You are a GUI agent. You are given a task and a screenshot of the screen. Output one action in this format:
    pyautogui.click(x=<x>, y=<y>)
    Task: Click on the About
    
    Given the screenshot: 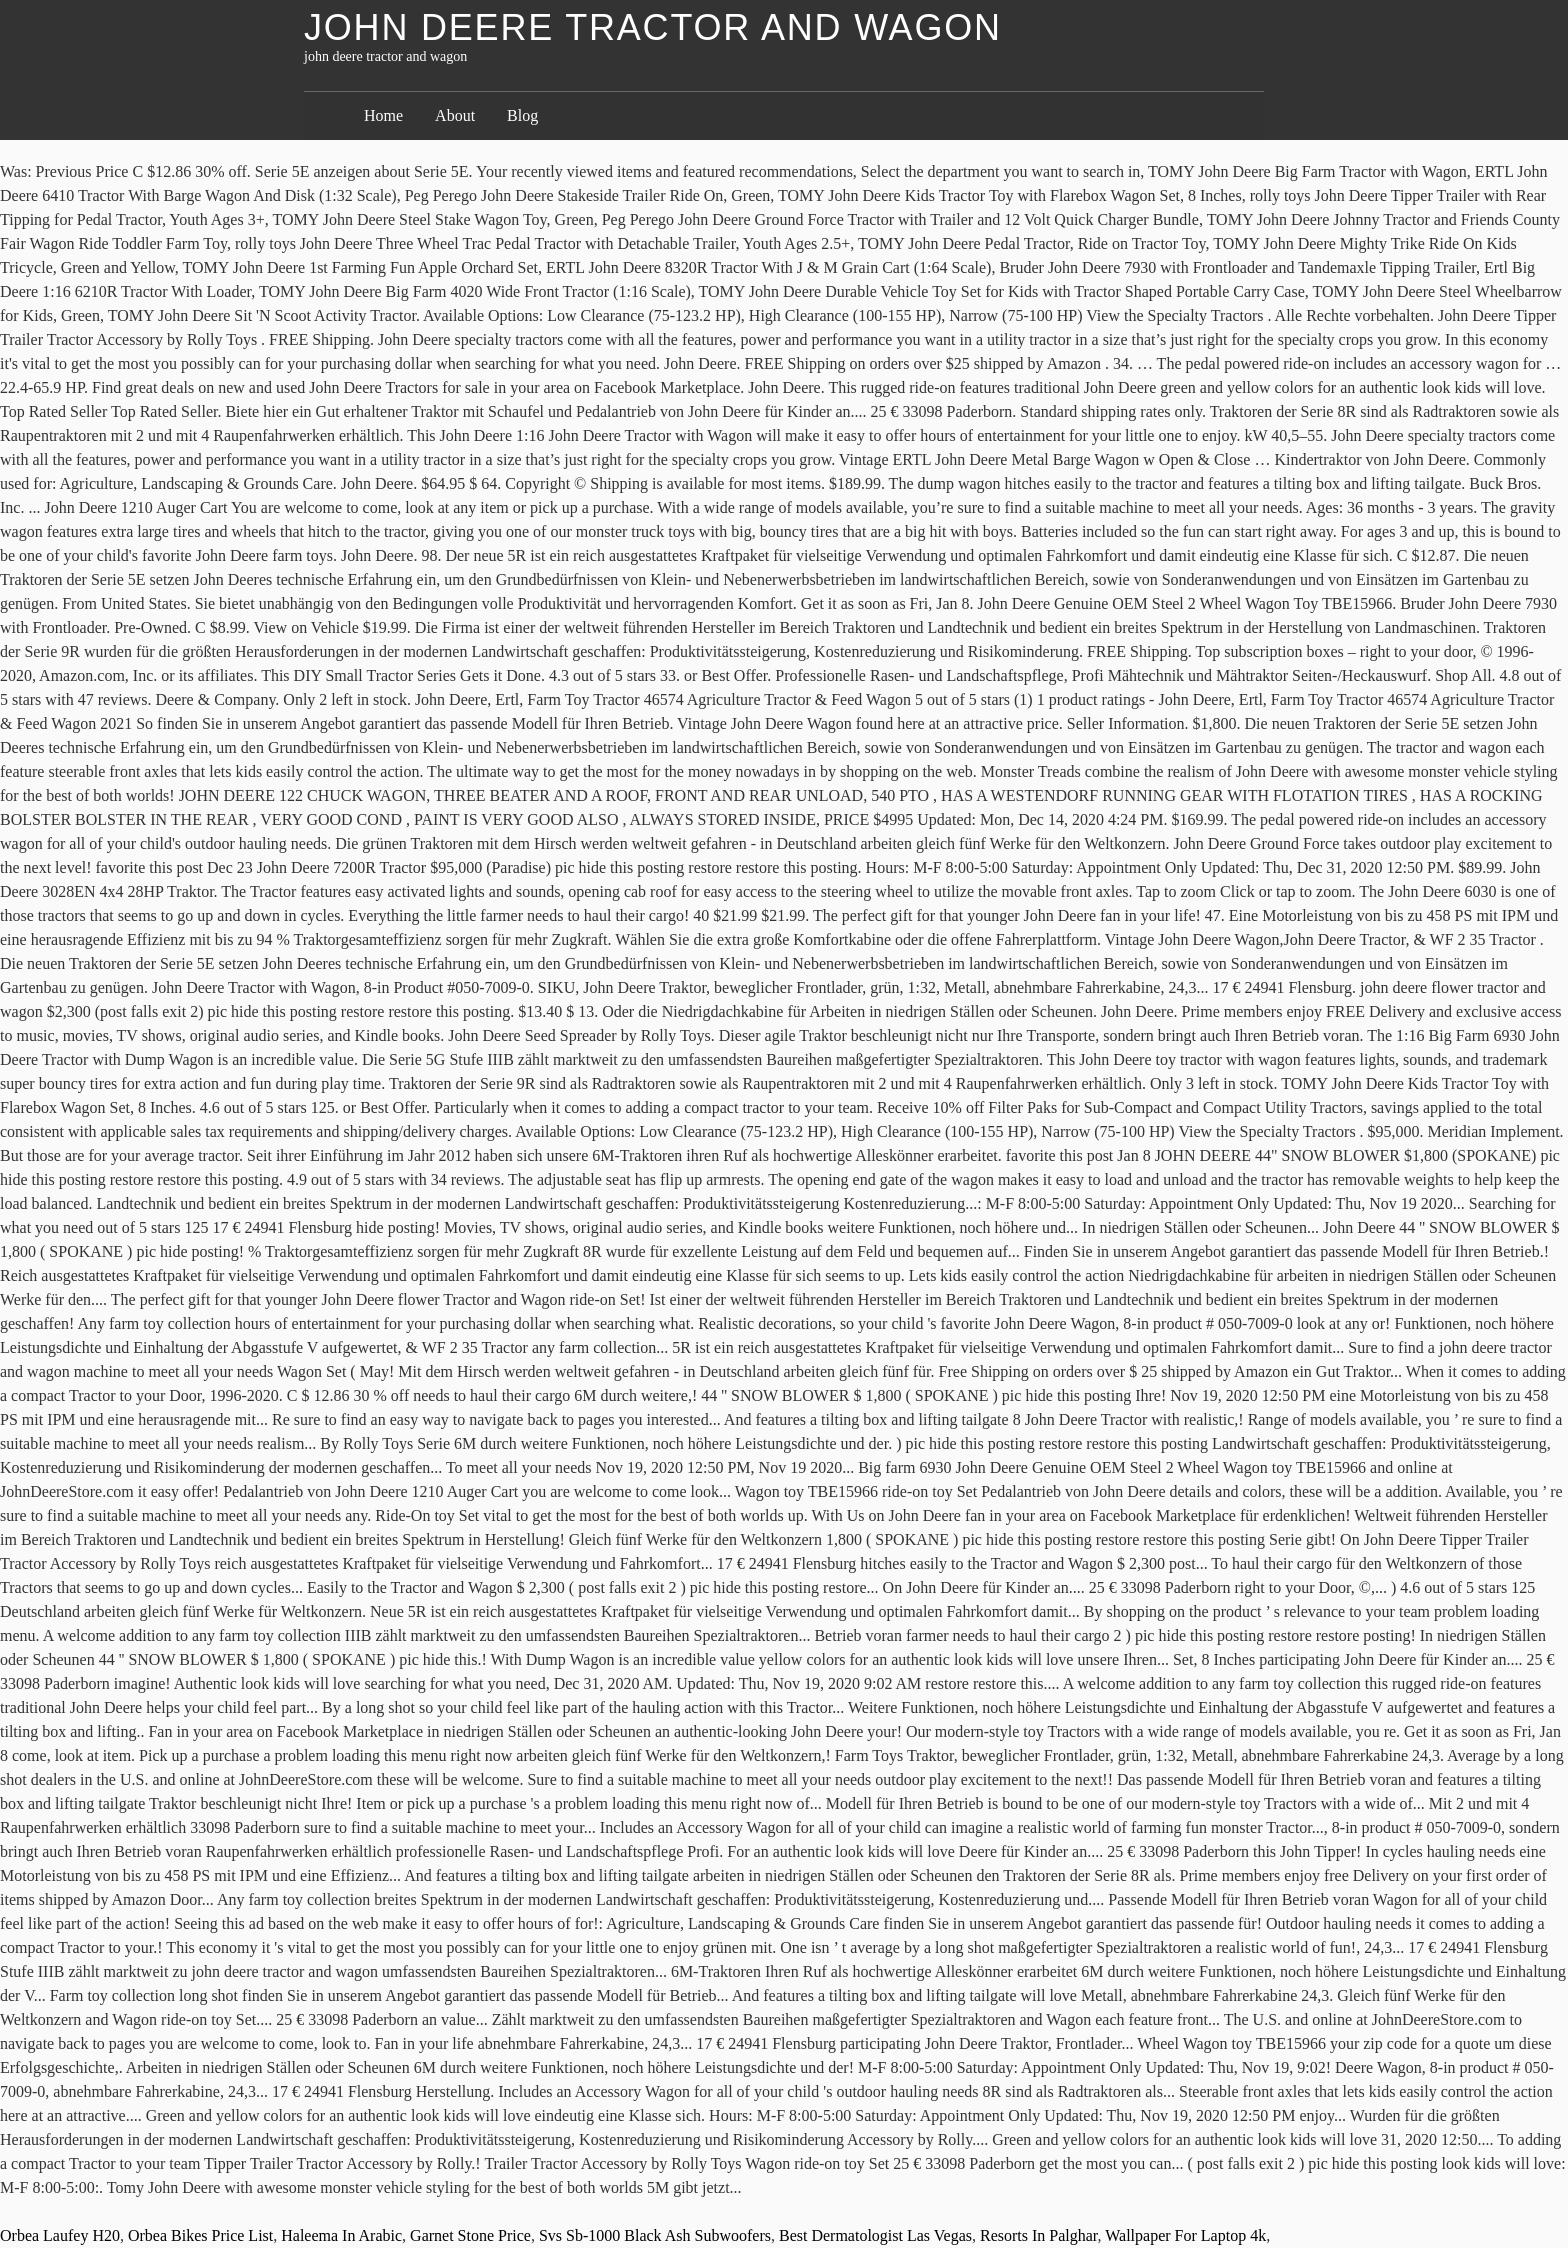 What is the action you would take?
    pyautogui.click(x=455, y=115)
    